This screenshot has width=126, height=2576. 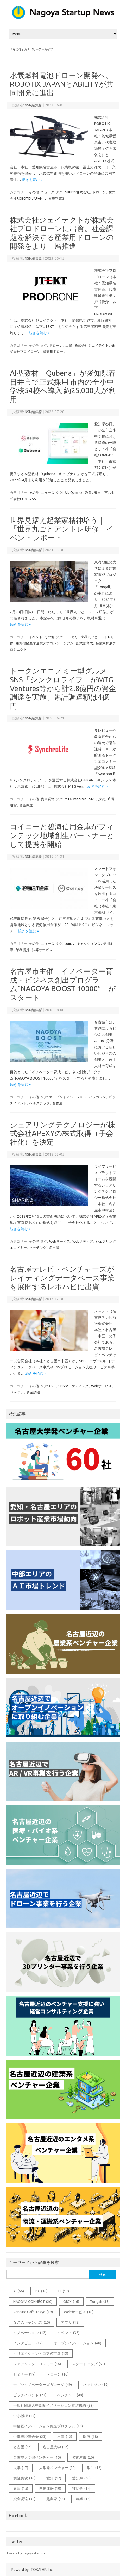 I want to click on トンガリ, so click(x=71, y=637).